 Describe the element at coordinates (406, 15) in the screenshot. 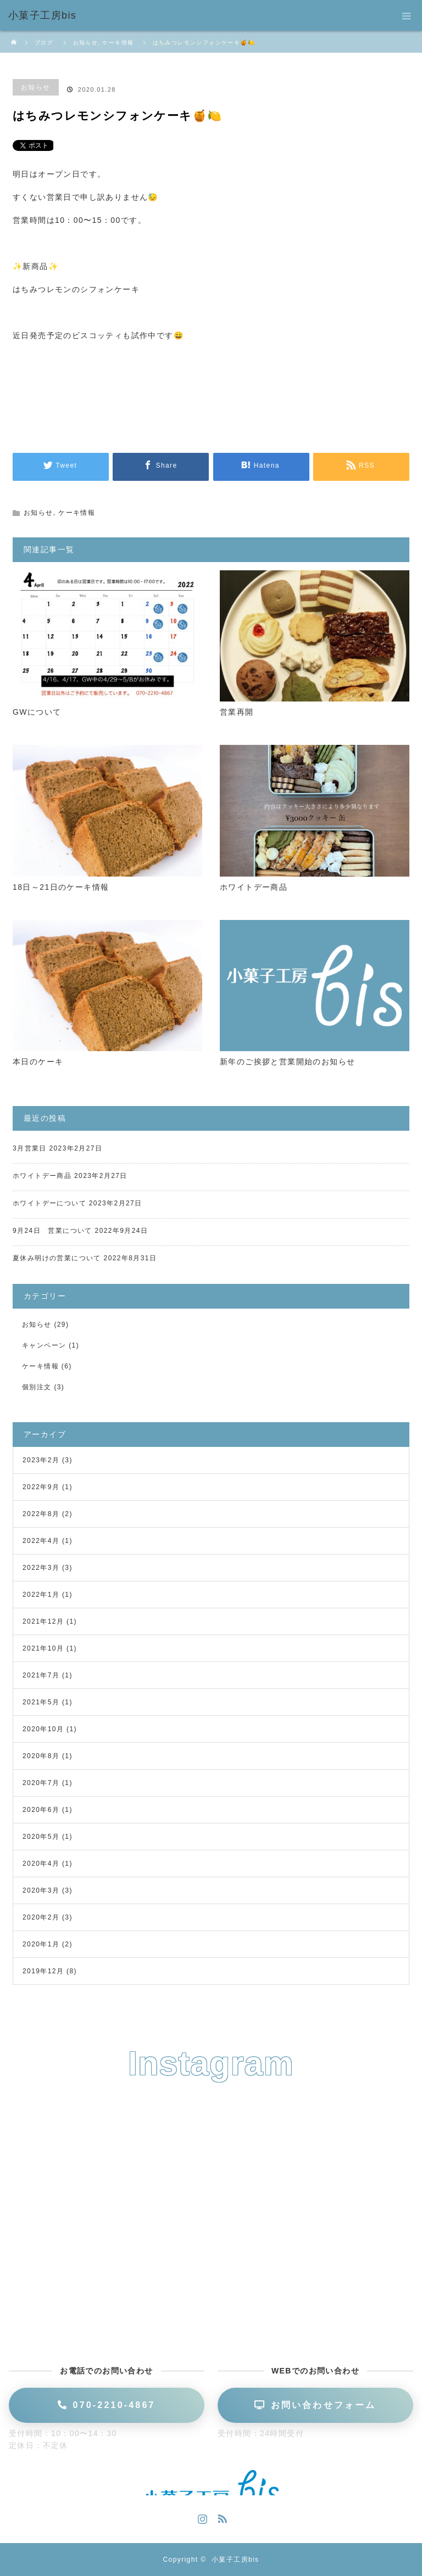

I see `menu` at that location.